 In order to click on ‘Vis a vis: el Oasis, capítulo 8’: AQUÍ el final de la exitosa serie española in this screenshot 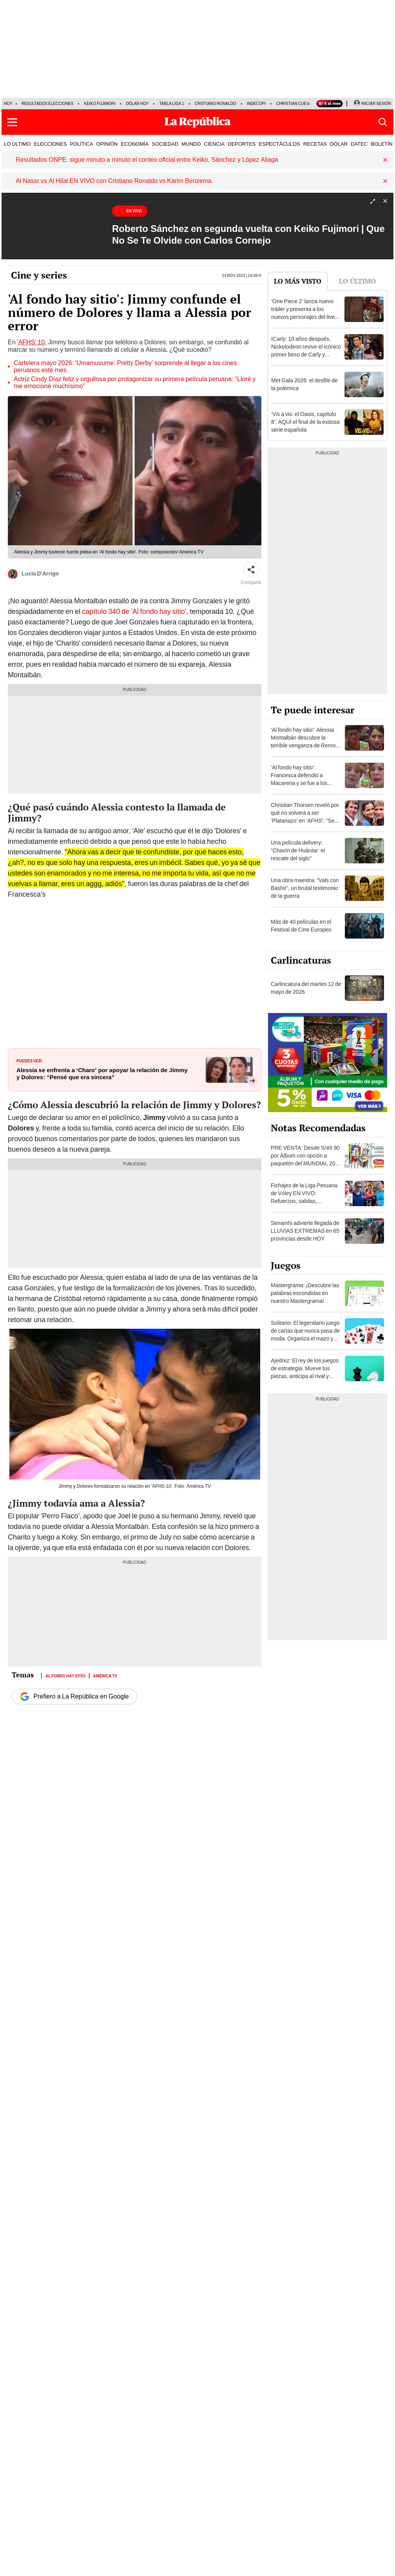, I will do `click(305, 422)`.